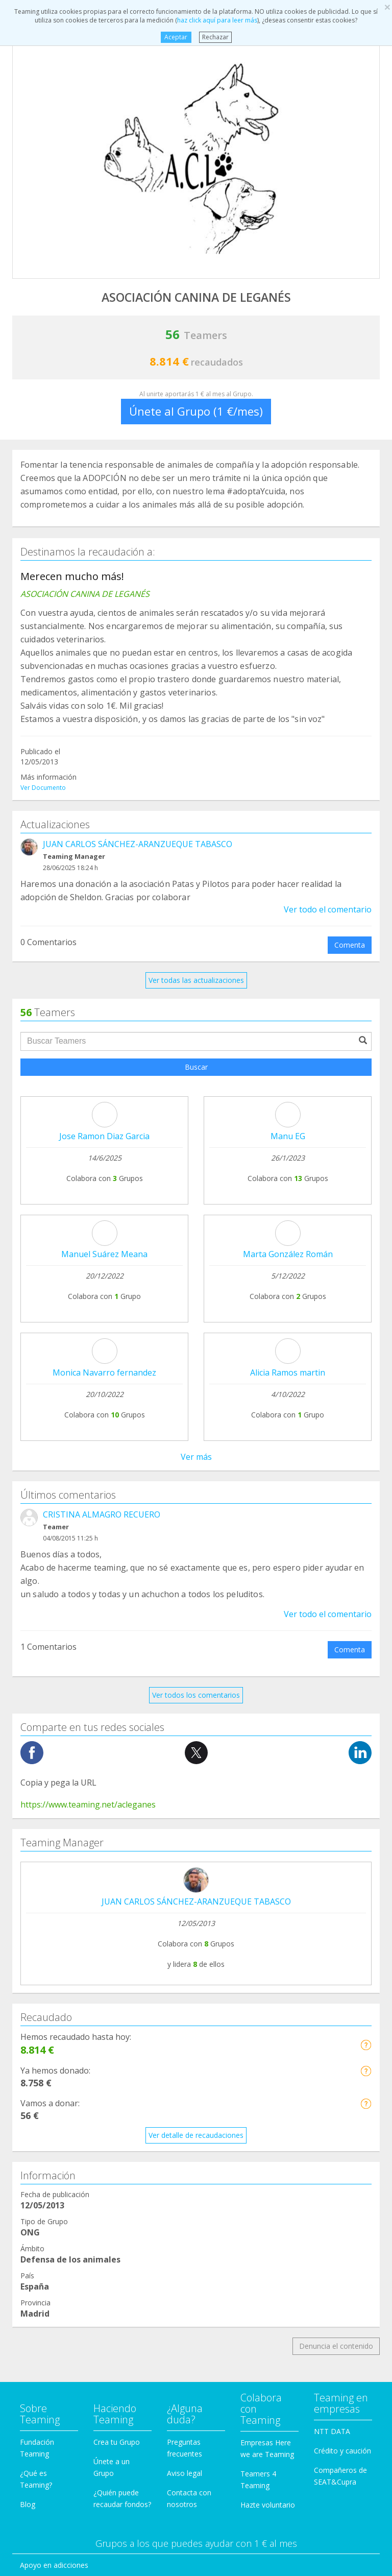 The width and height of the screenshot is (392, 2576). Describe the element at coordinates (27, 2033) in the screenshot. I see `Blog` at that location.